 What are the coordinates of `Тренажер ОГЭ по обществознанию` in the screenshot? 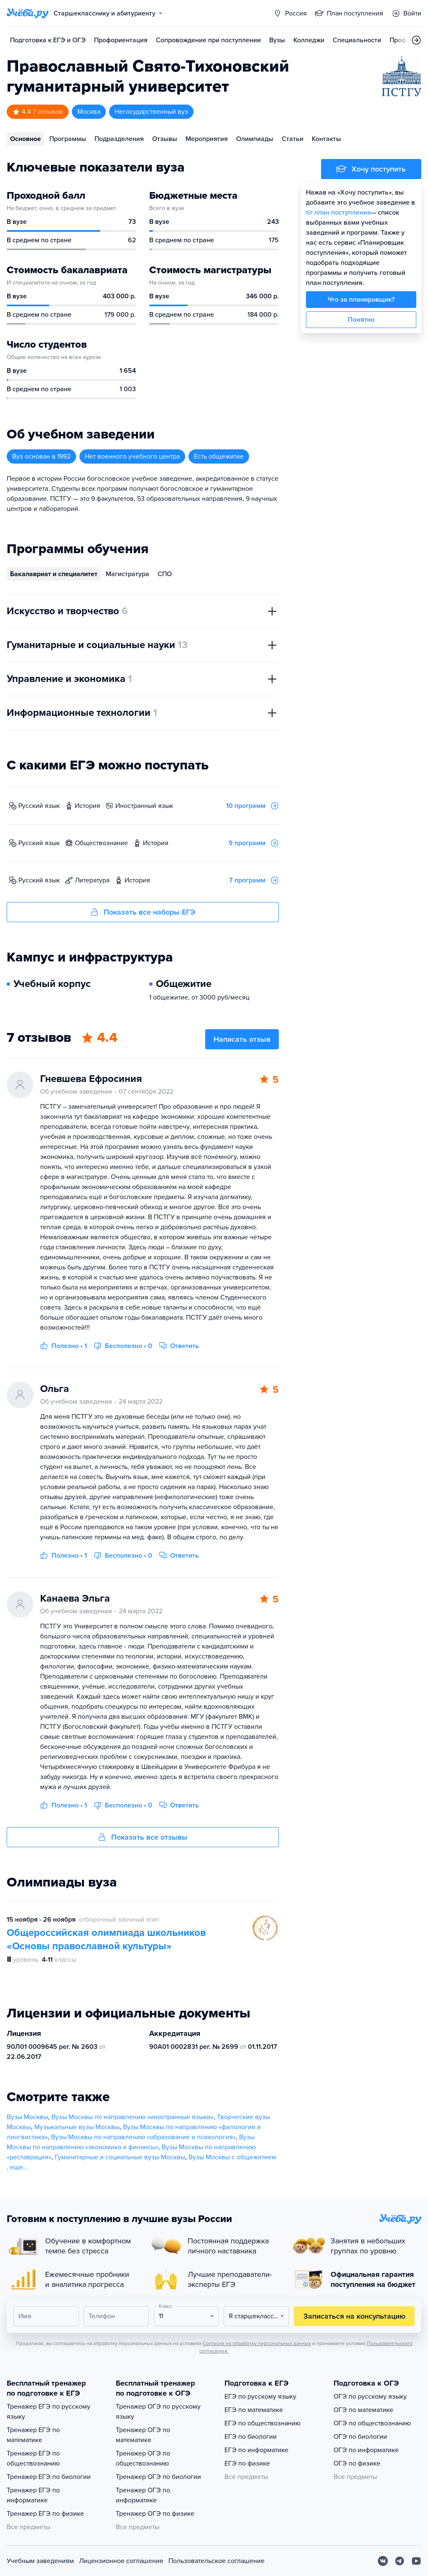 It's located at (143, 2458).